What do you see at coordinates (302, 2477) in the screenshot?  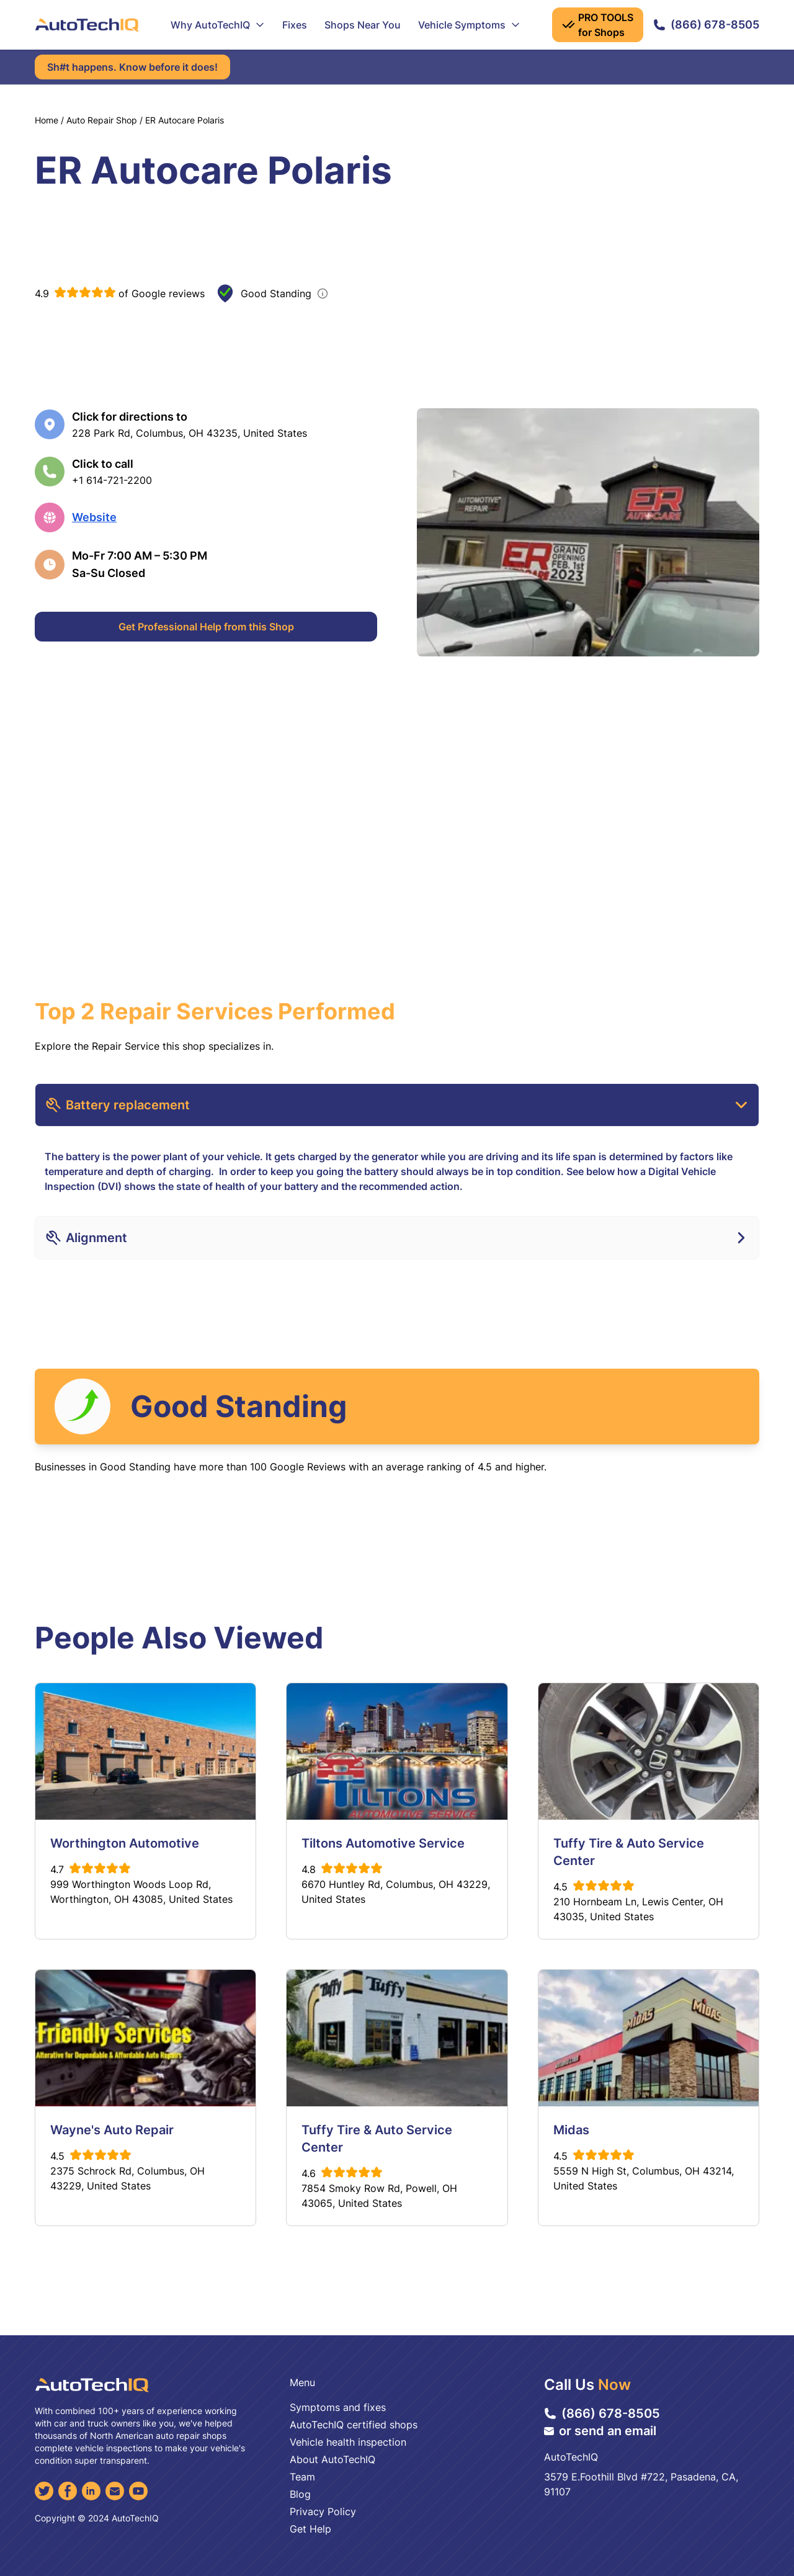 I see `Team` at bounding box center [302, 2477].